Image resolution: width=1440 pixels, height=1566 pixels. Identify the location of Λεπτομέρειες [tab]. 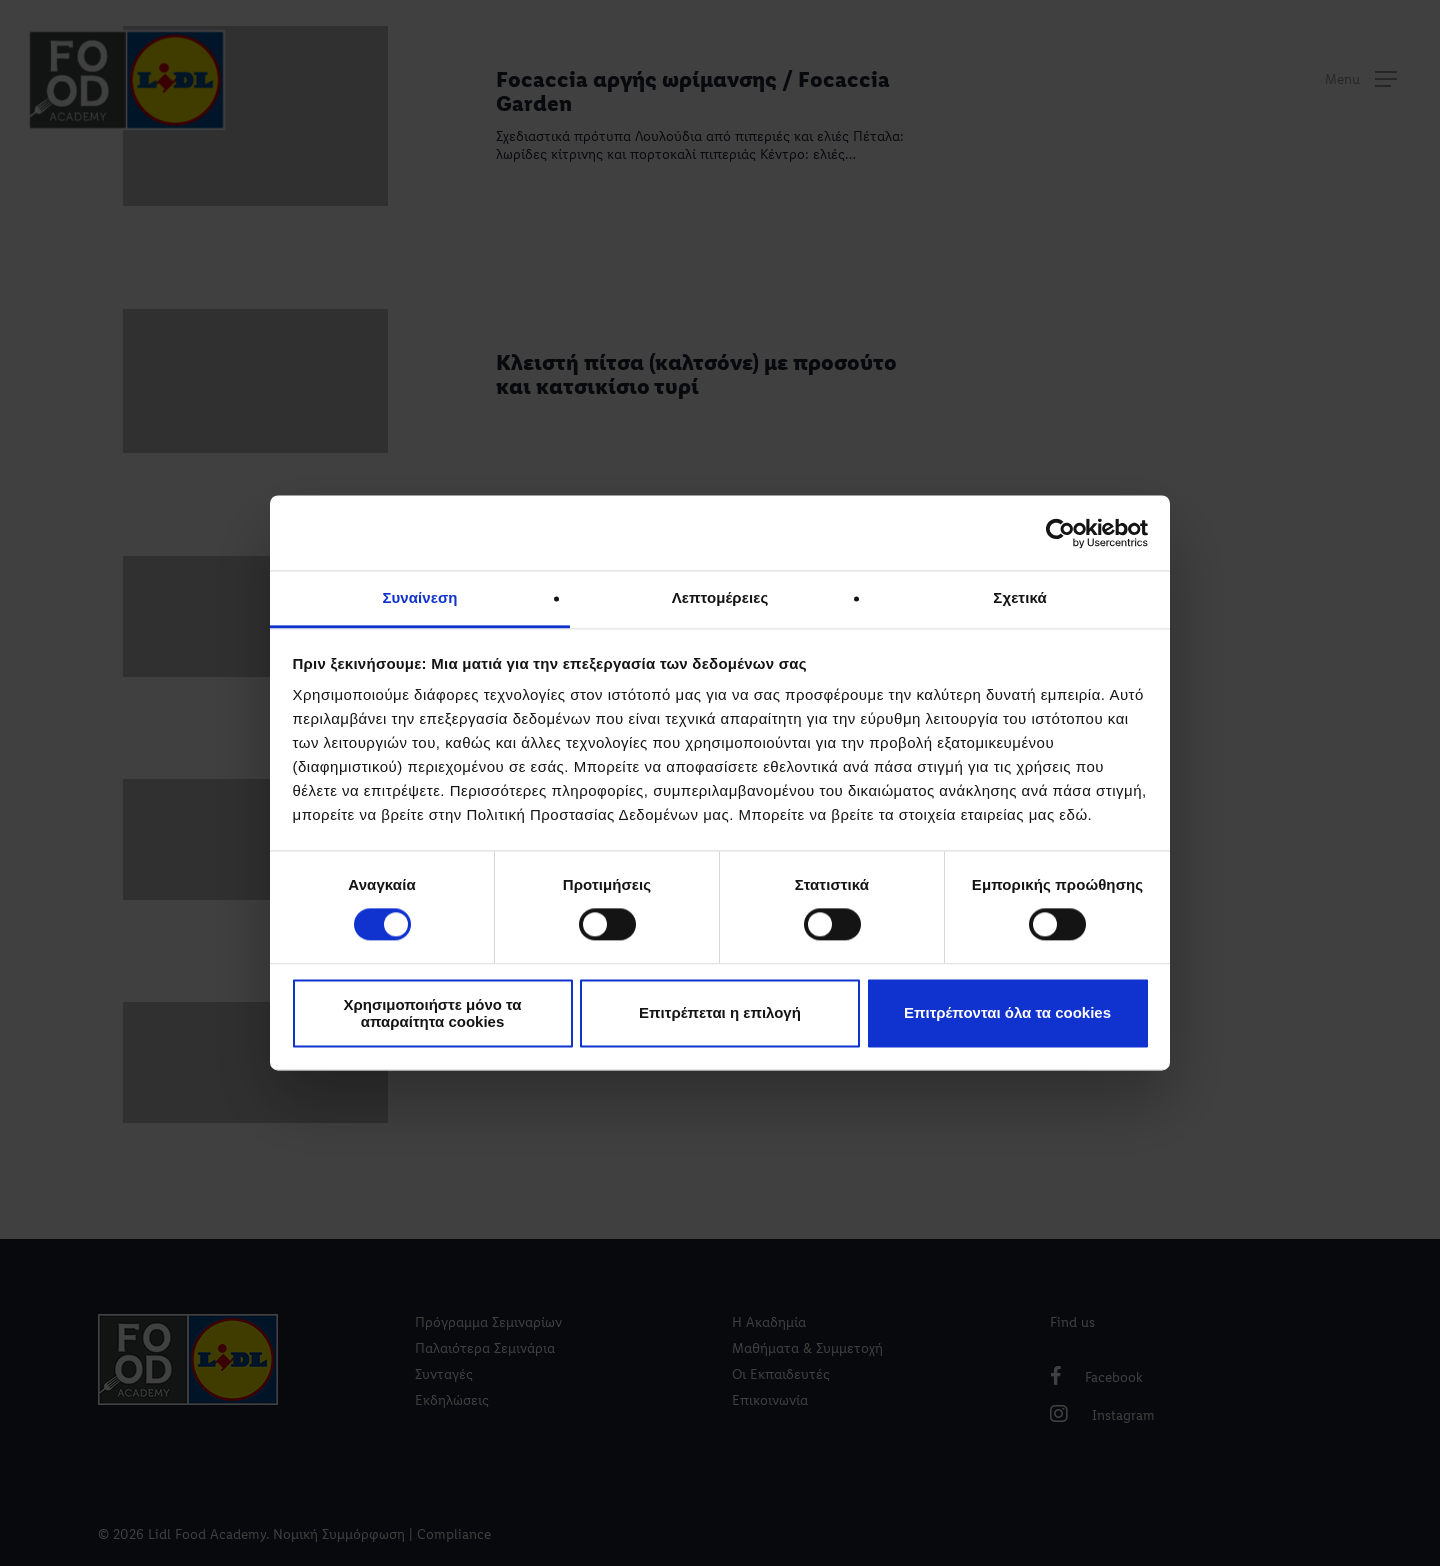
(720, 597).